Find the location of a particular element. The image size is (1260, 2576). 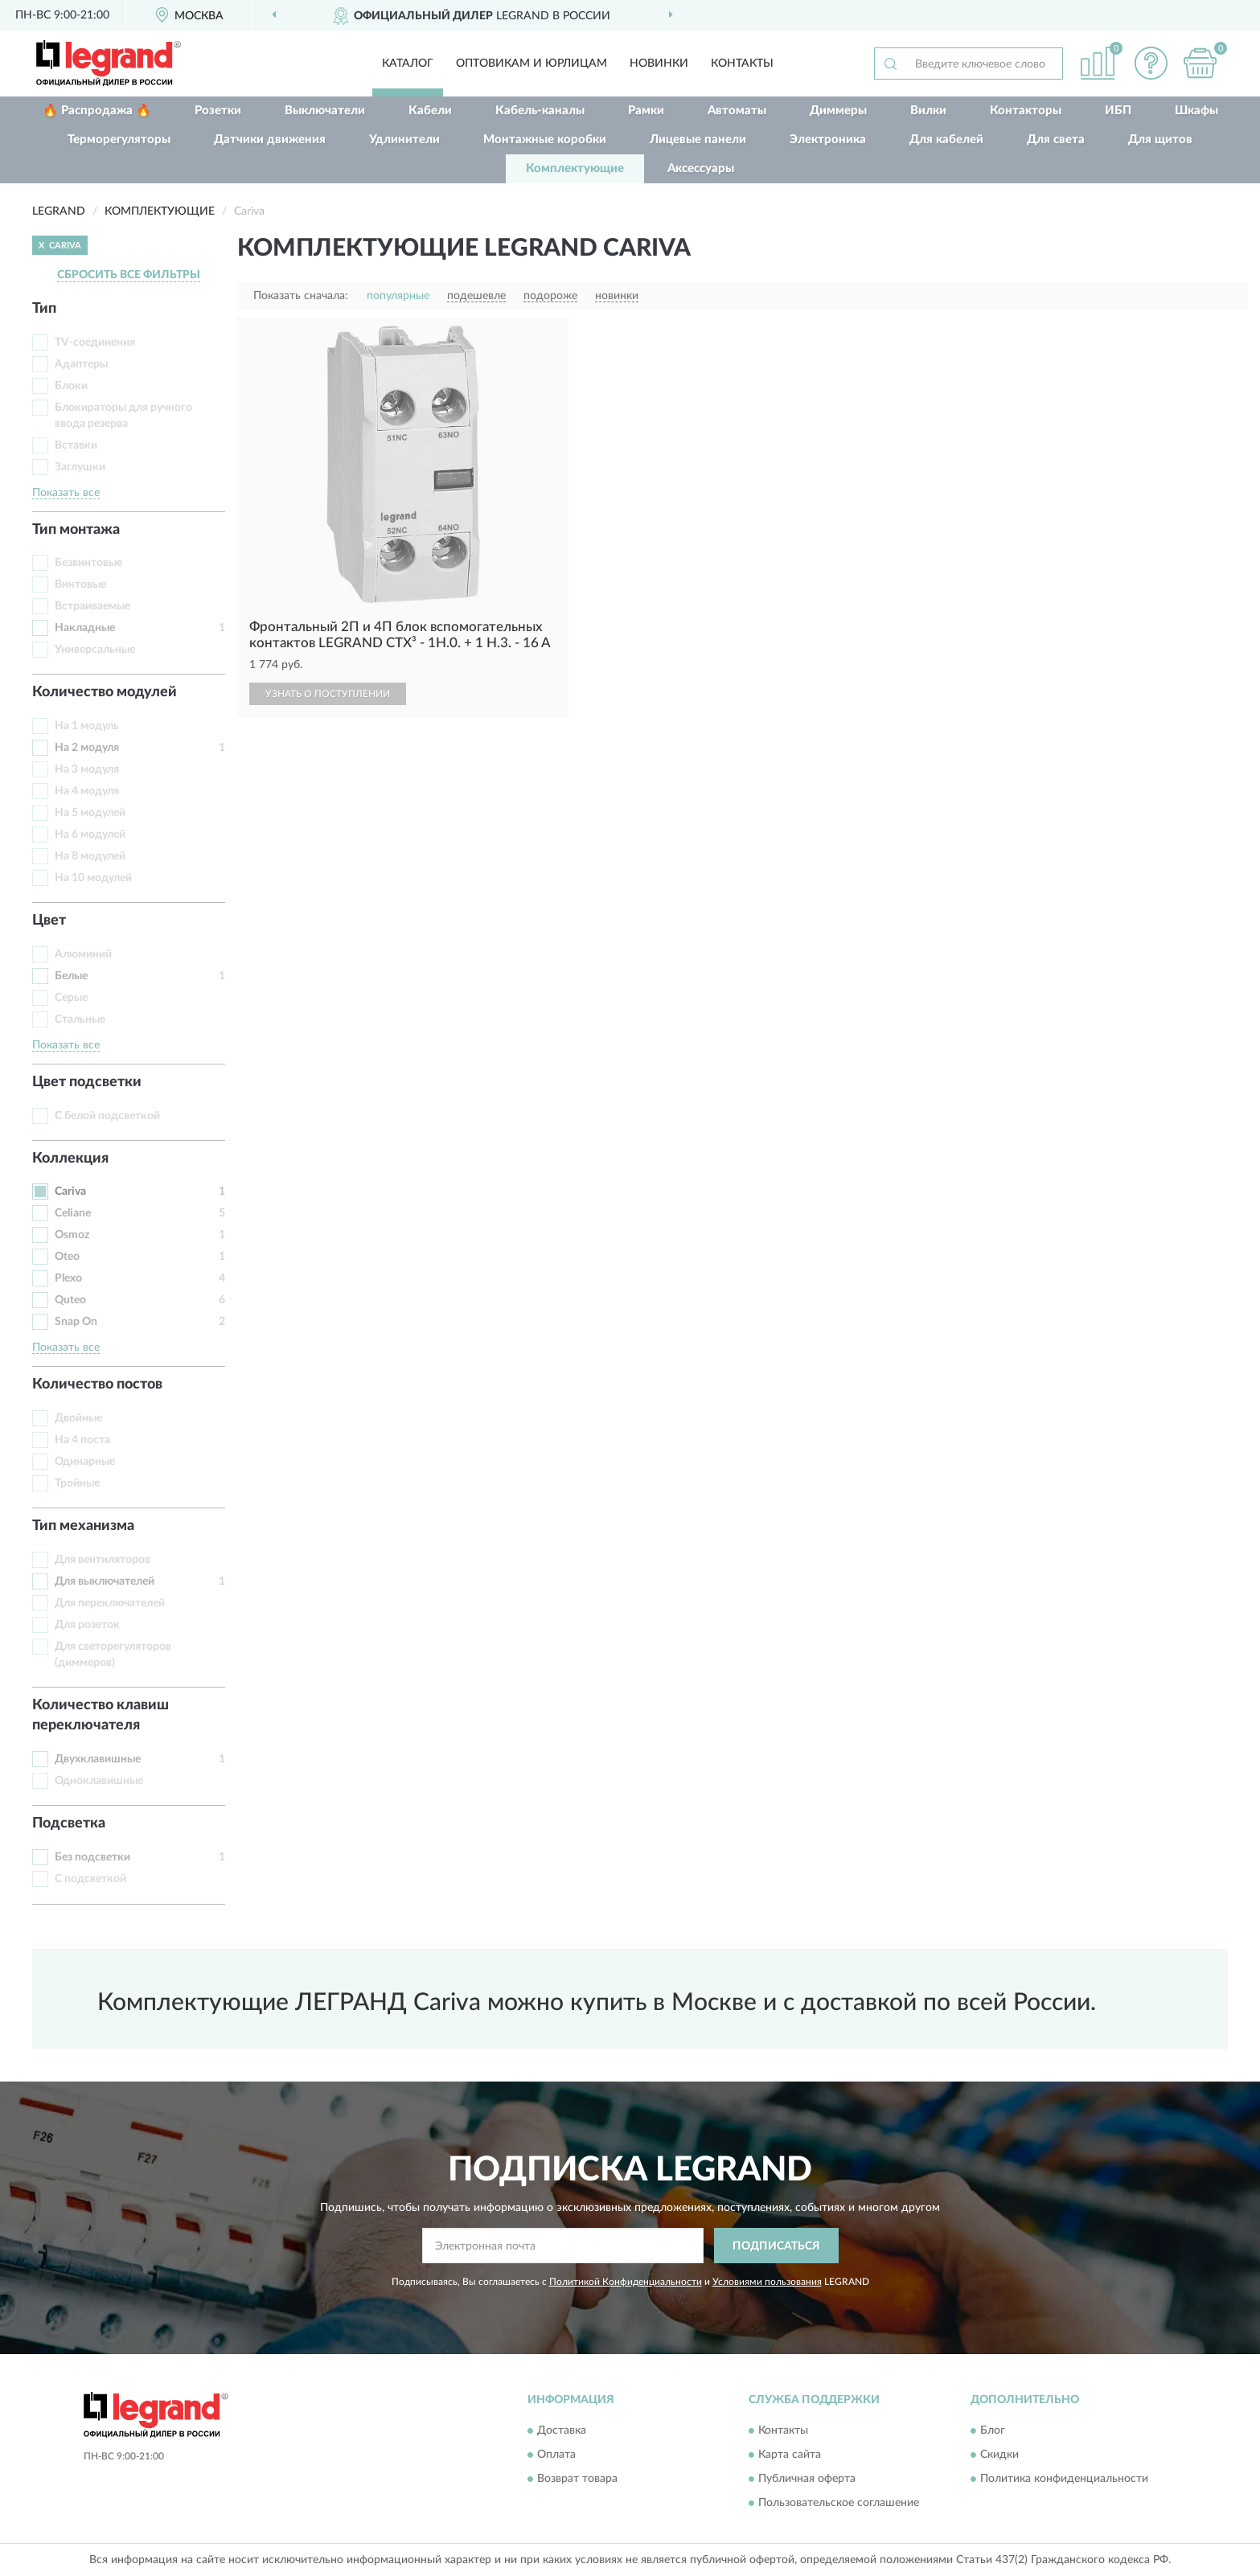

Тип механизма [button] is located at coordinates (83, 1526).